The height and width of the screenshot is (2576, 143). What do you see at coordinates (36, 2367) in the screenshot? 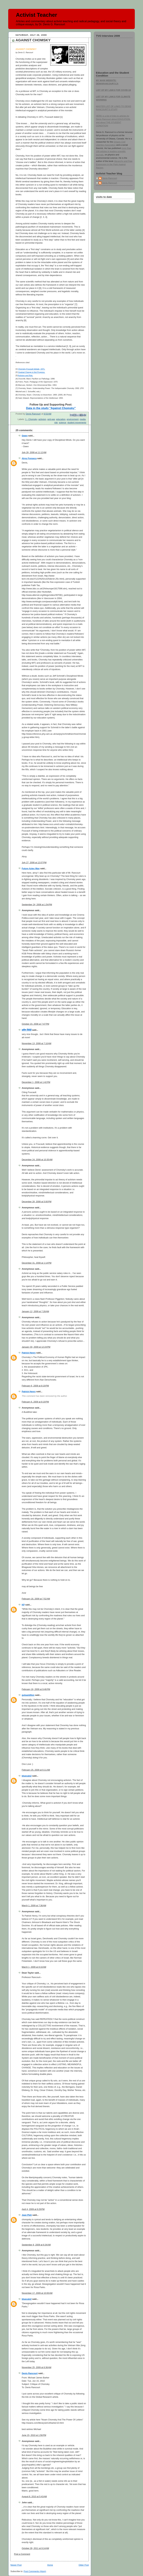
I see `November 25, 2009 at 6:36 AM` at bounding box center [36, 2367].